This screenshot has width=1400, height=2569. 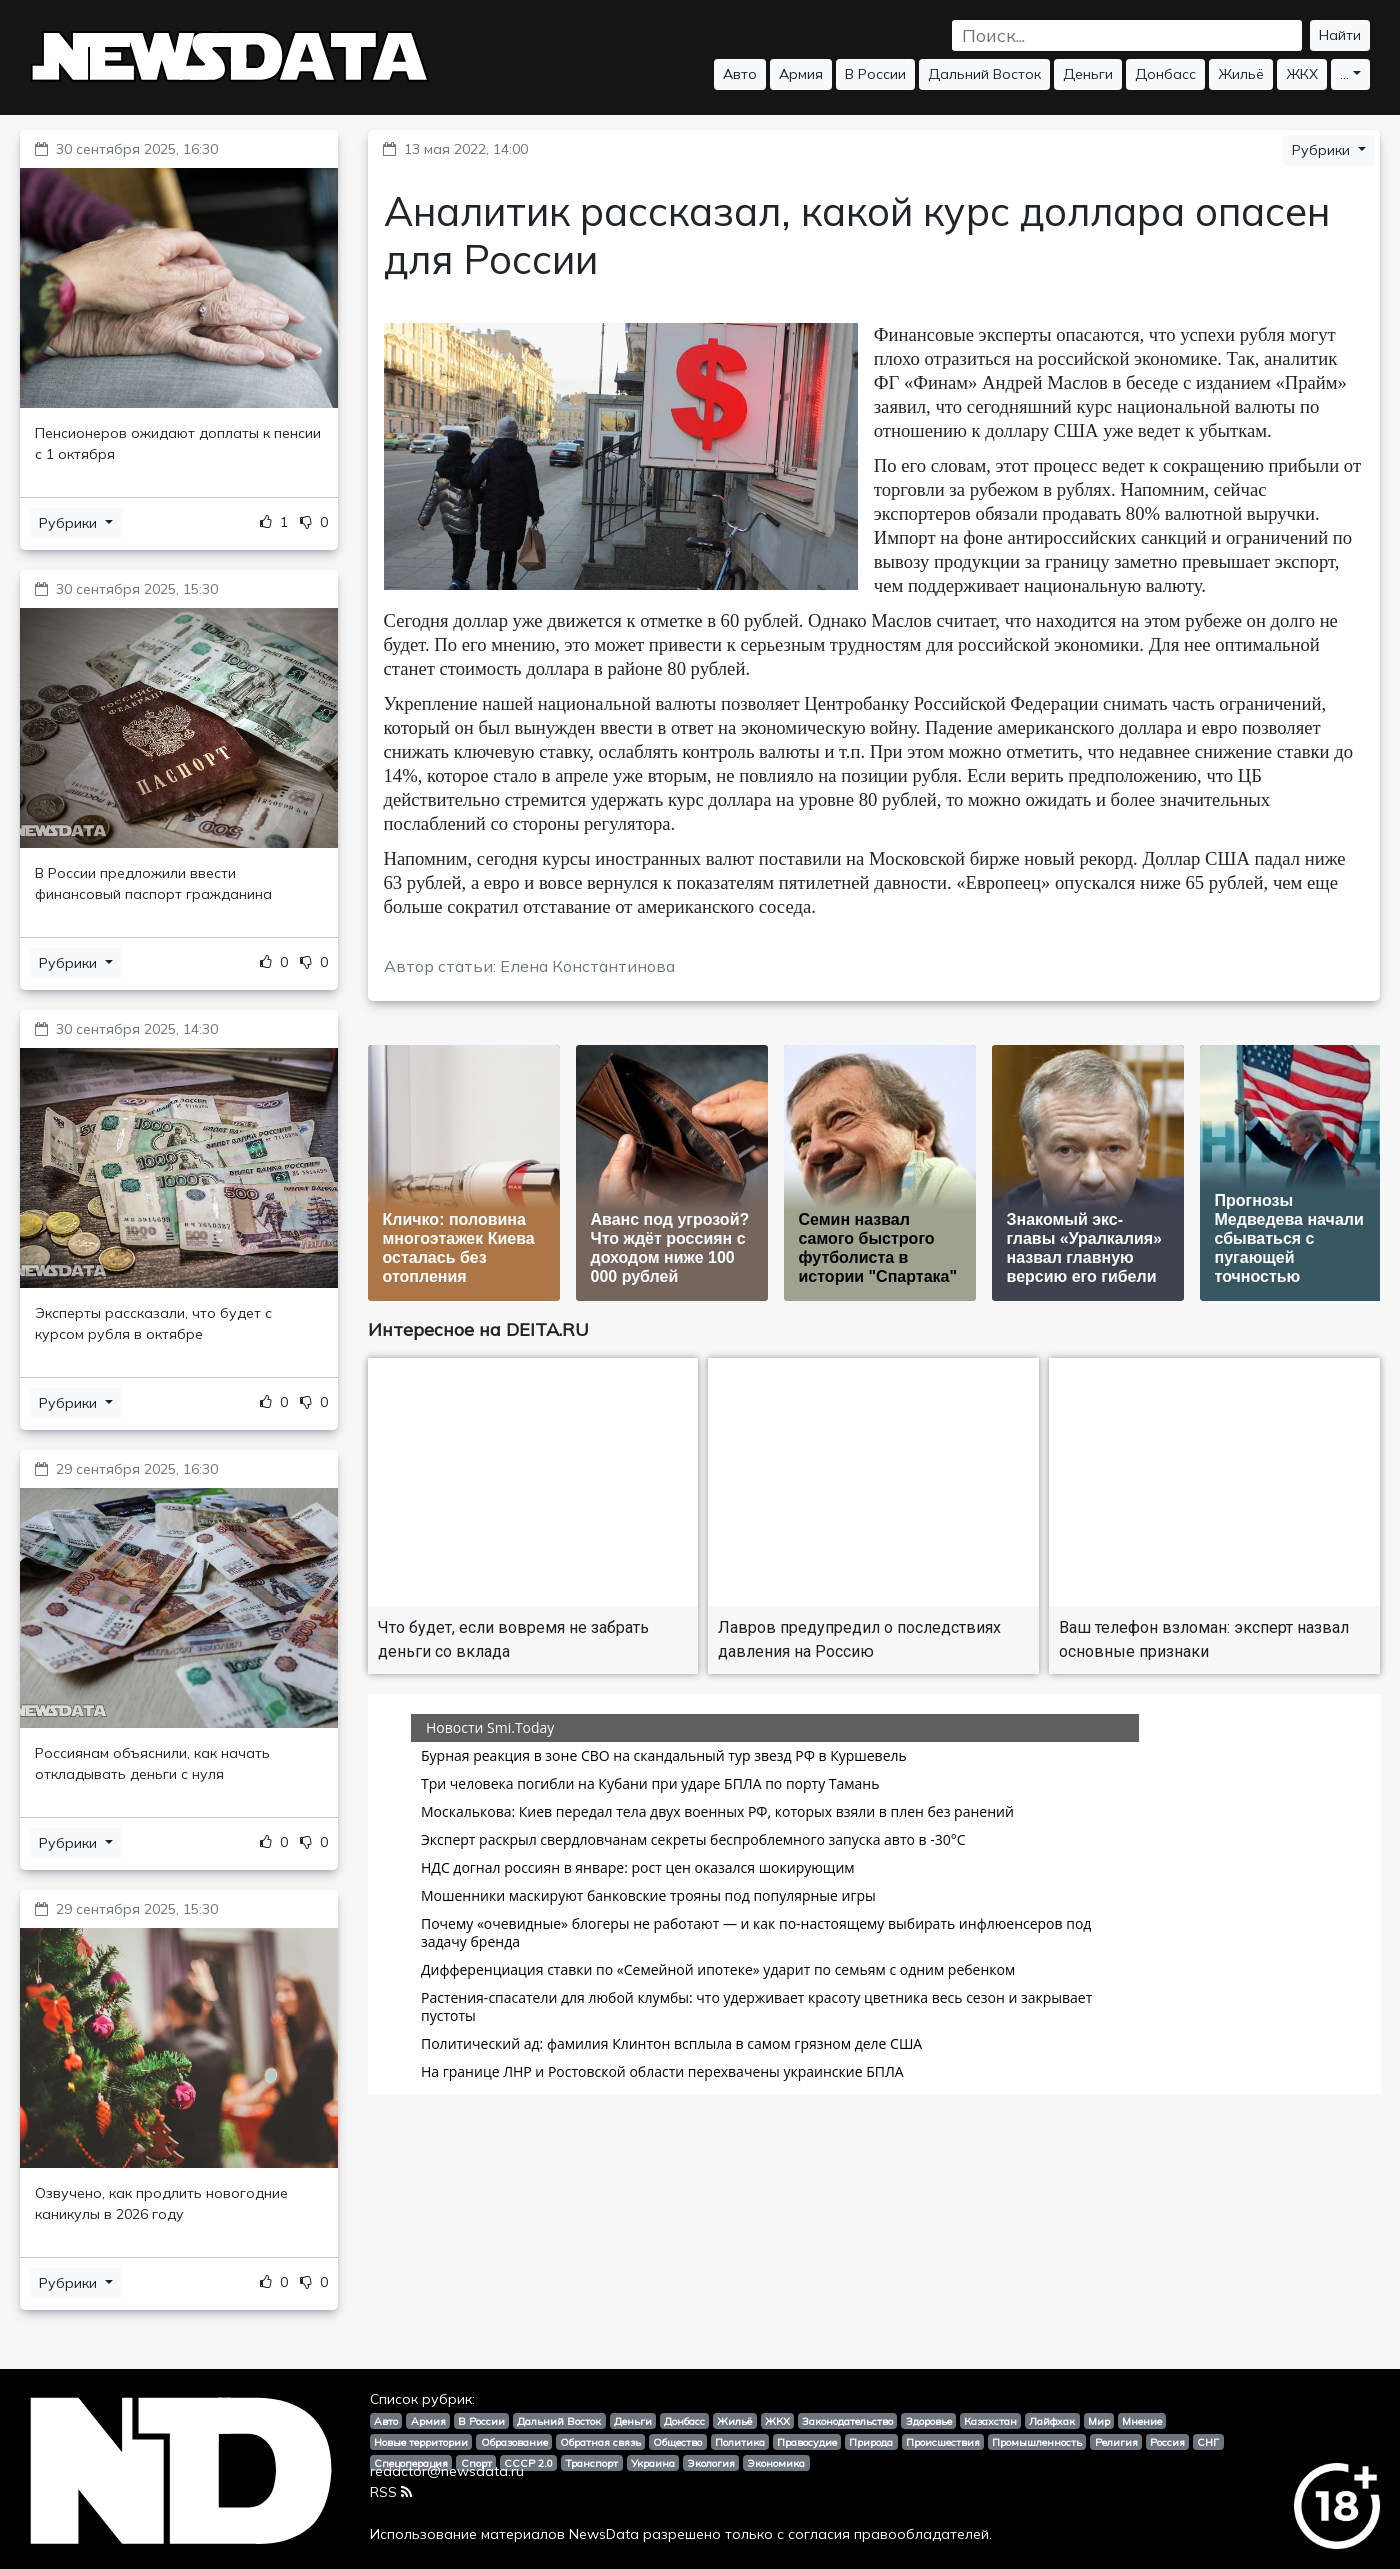 I want to click on Деньги, so click(x=1088, y=74).